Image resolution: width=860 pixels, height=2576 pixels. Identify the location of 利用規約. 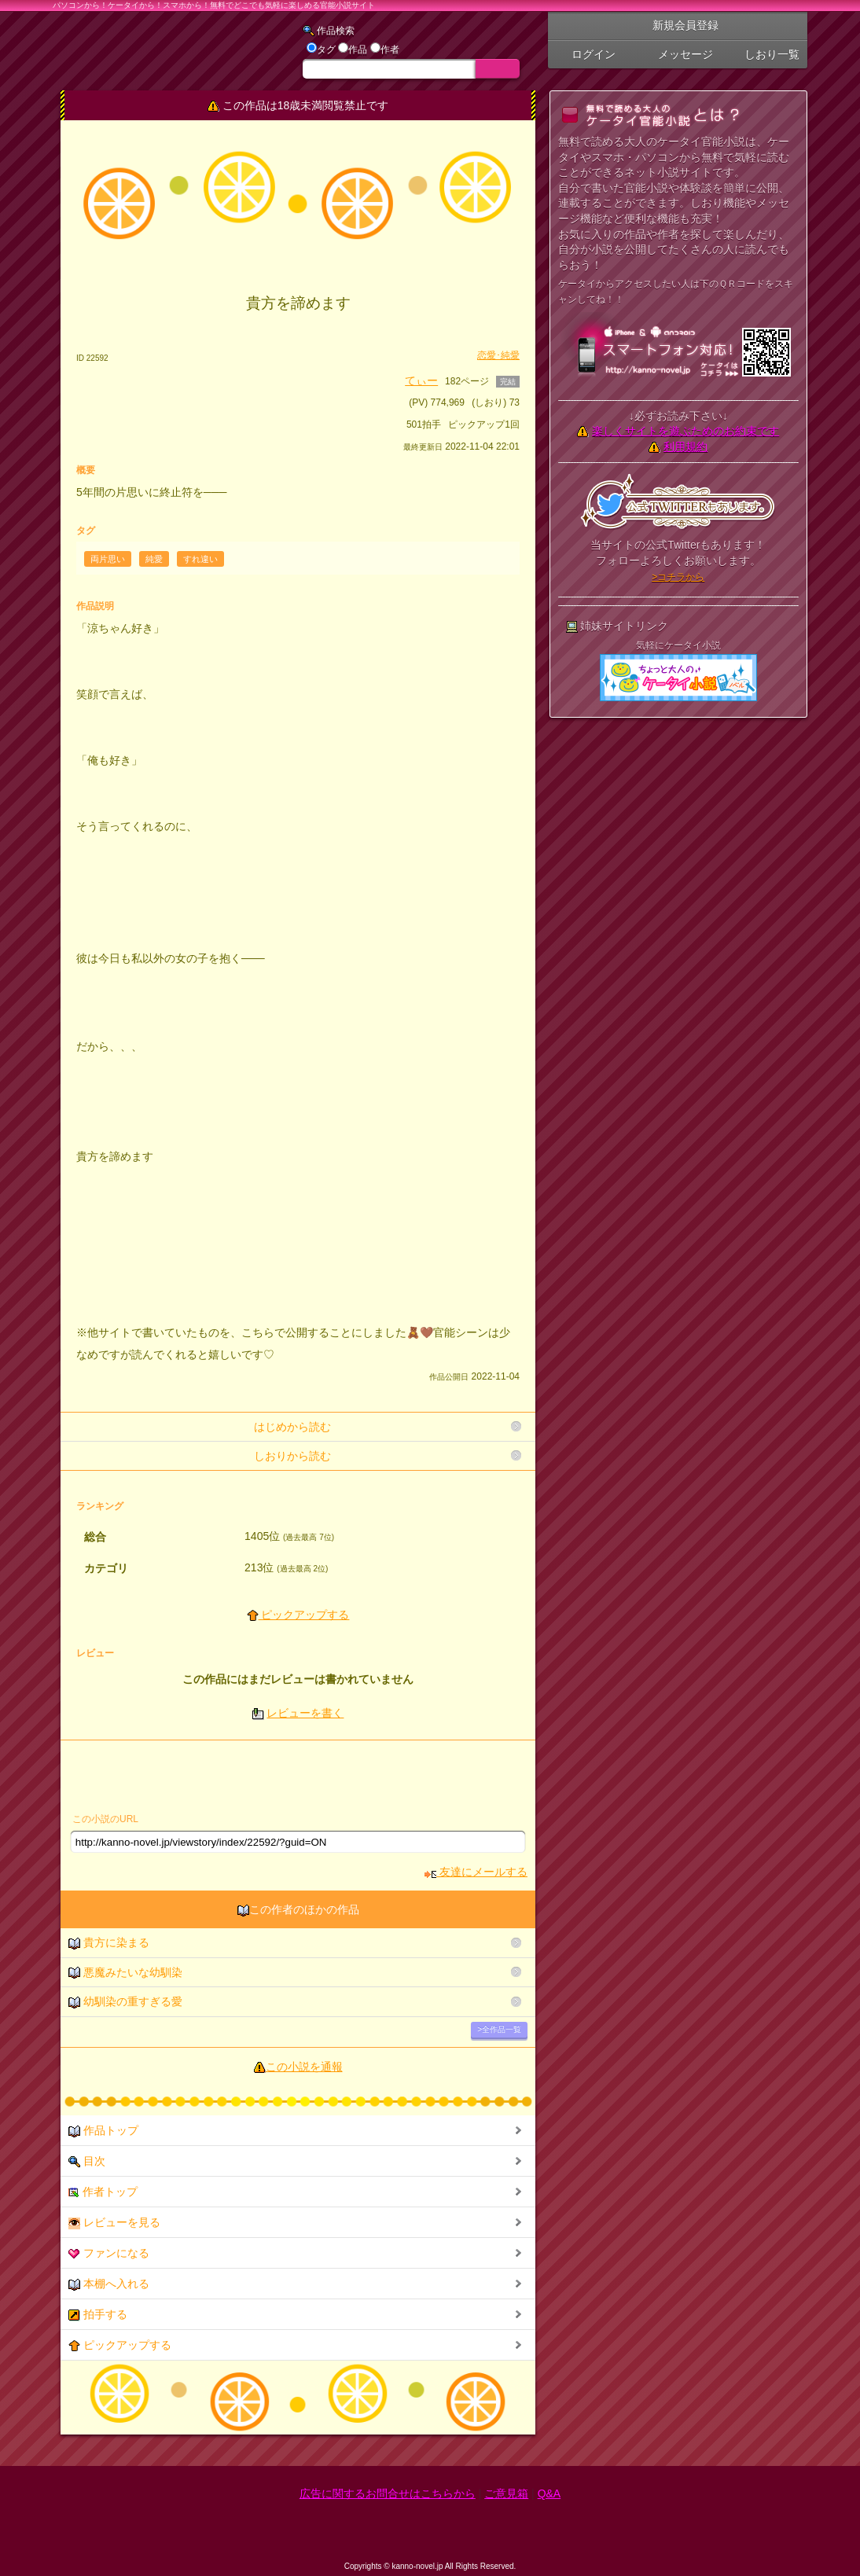
(685, 446).